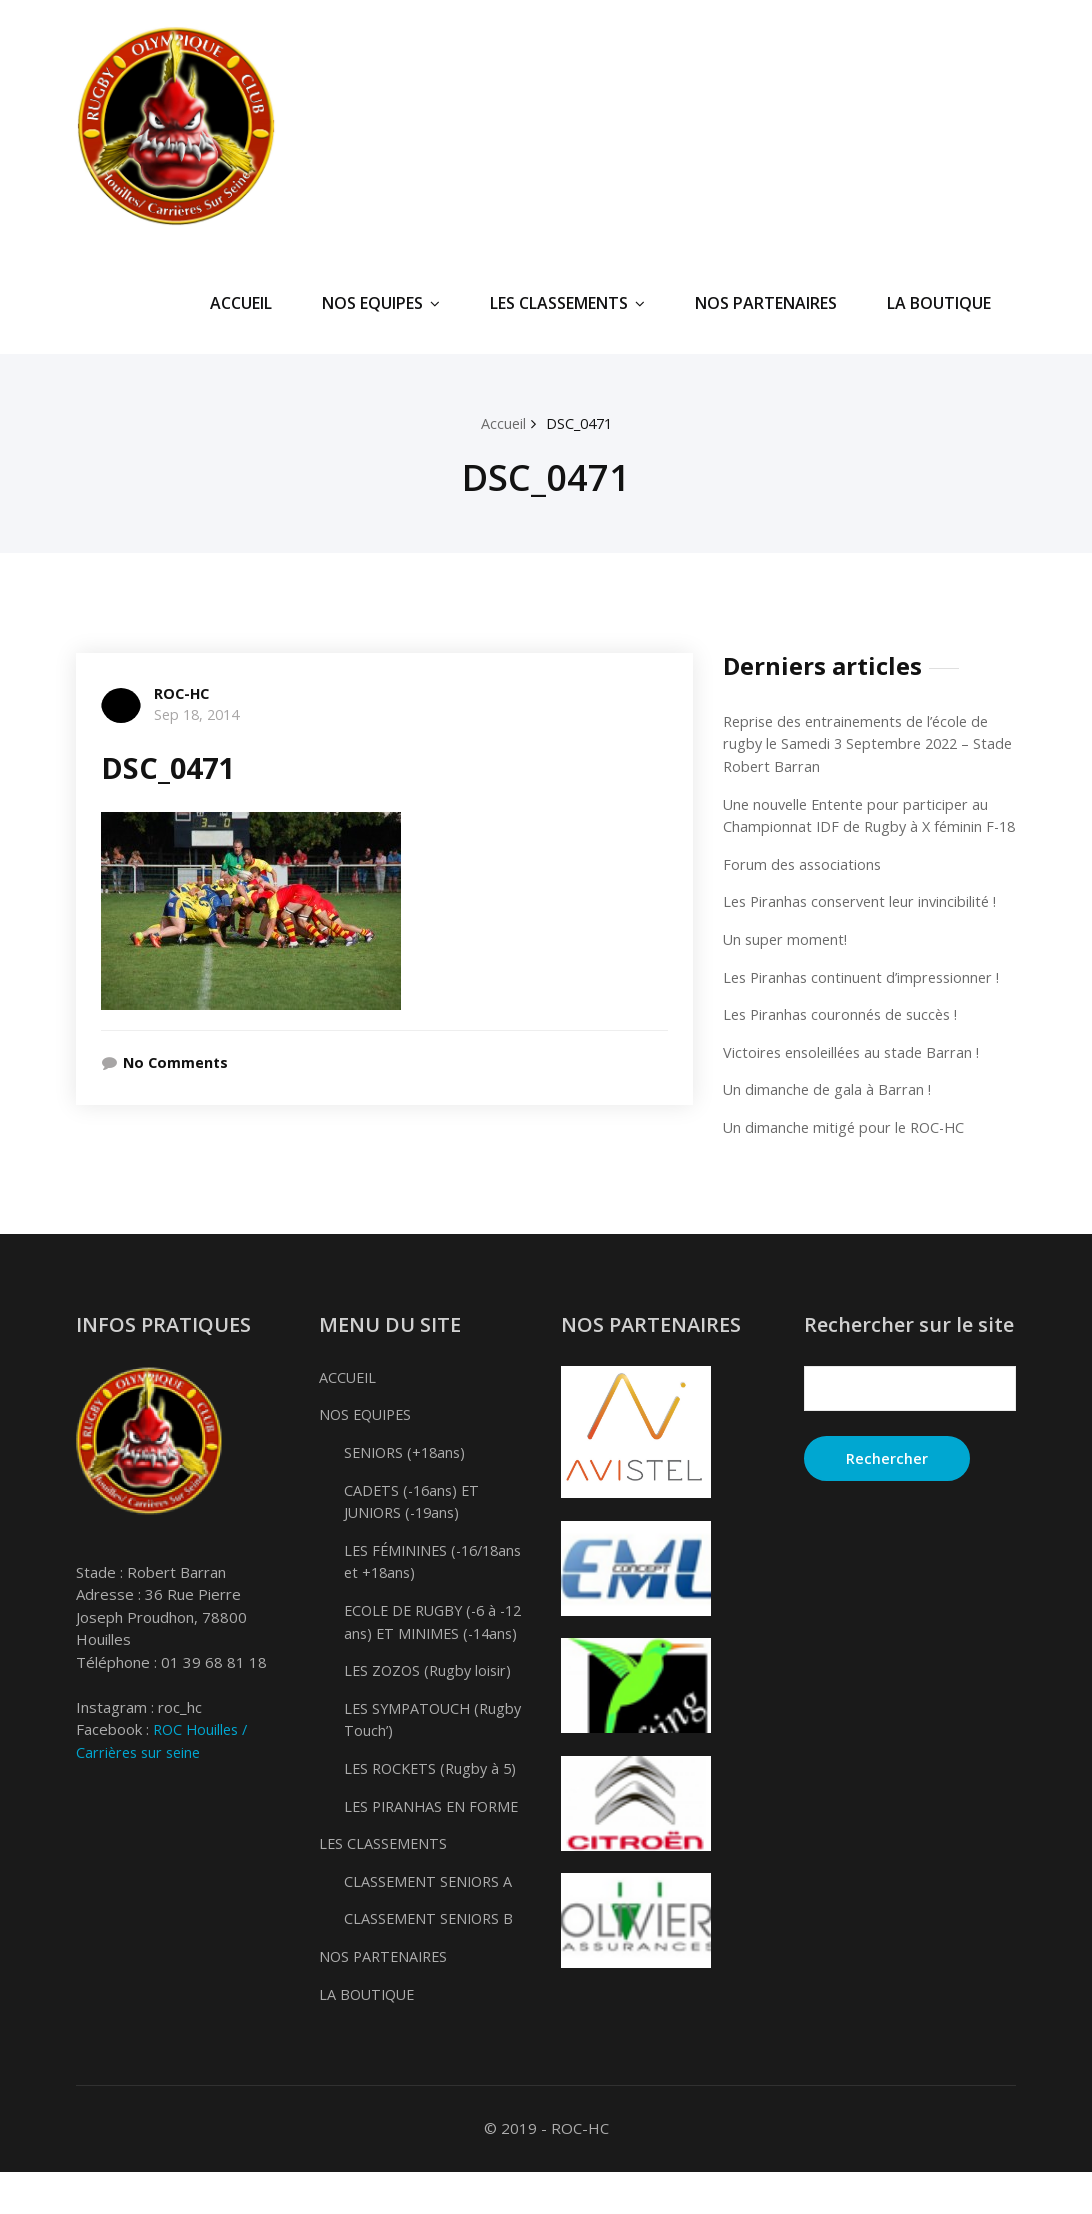 Image resolution: width=1092 pixels, height=2214 pixels. Describe the element at coordinates (241, 303) in the screenshot. I see `ACCUEIL` at that location.